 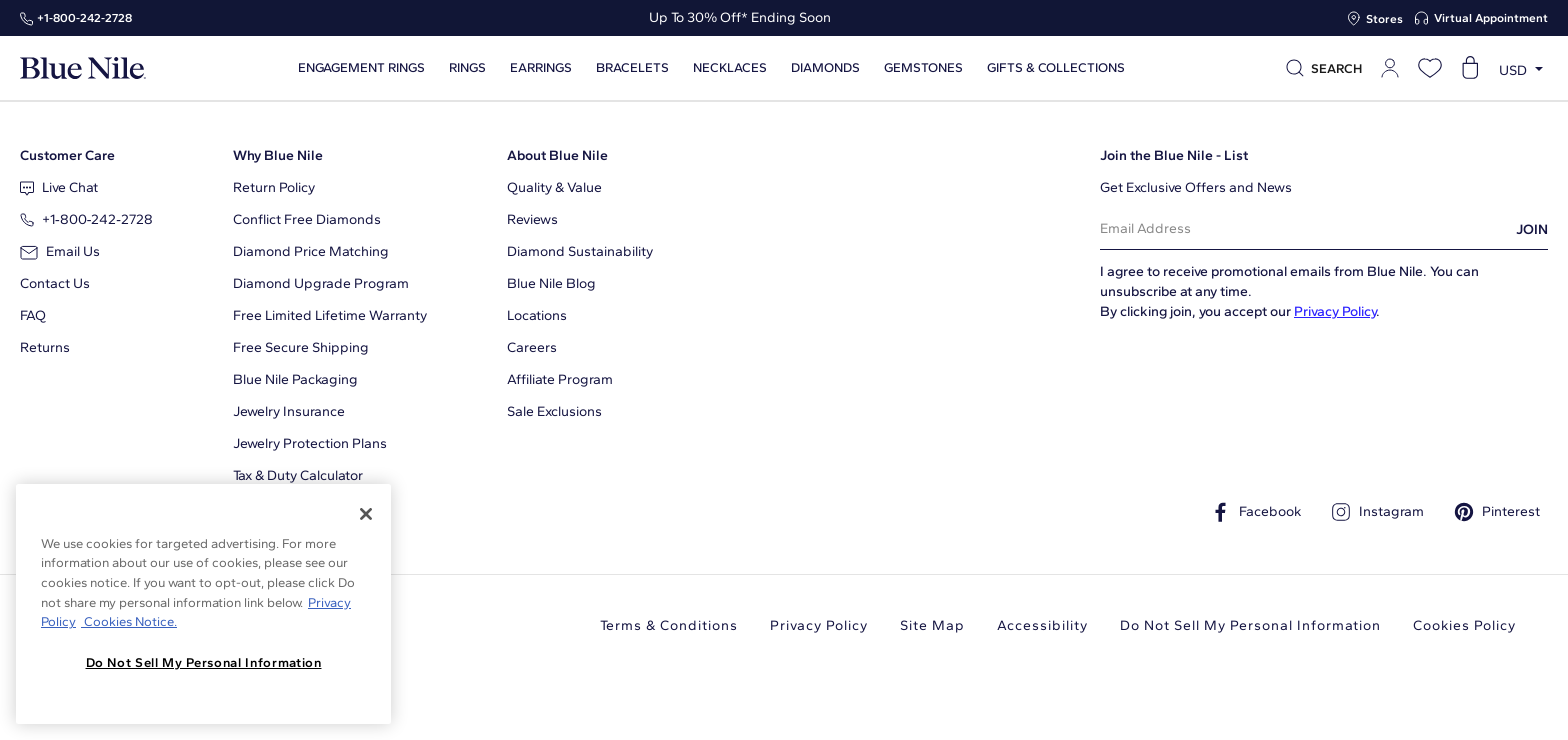 I want to click on [Blue Nile Home Page], so click(x=83, y=68).